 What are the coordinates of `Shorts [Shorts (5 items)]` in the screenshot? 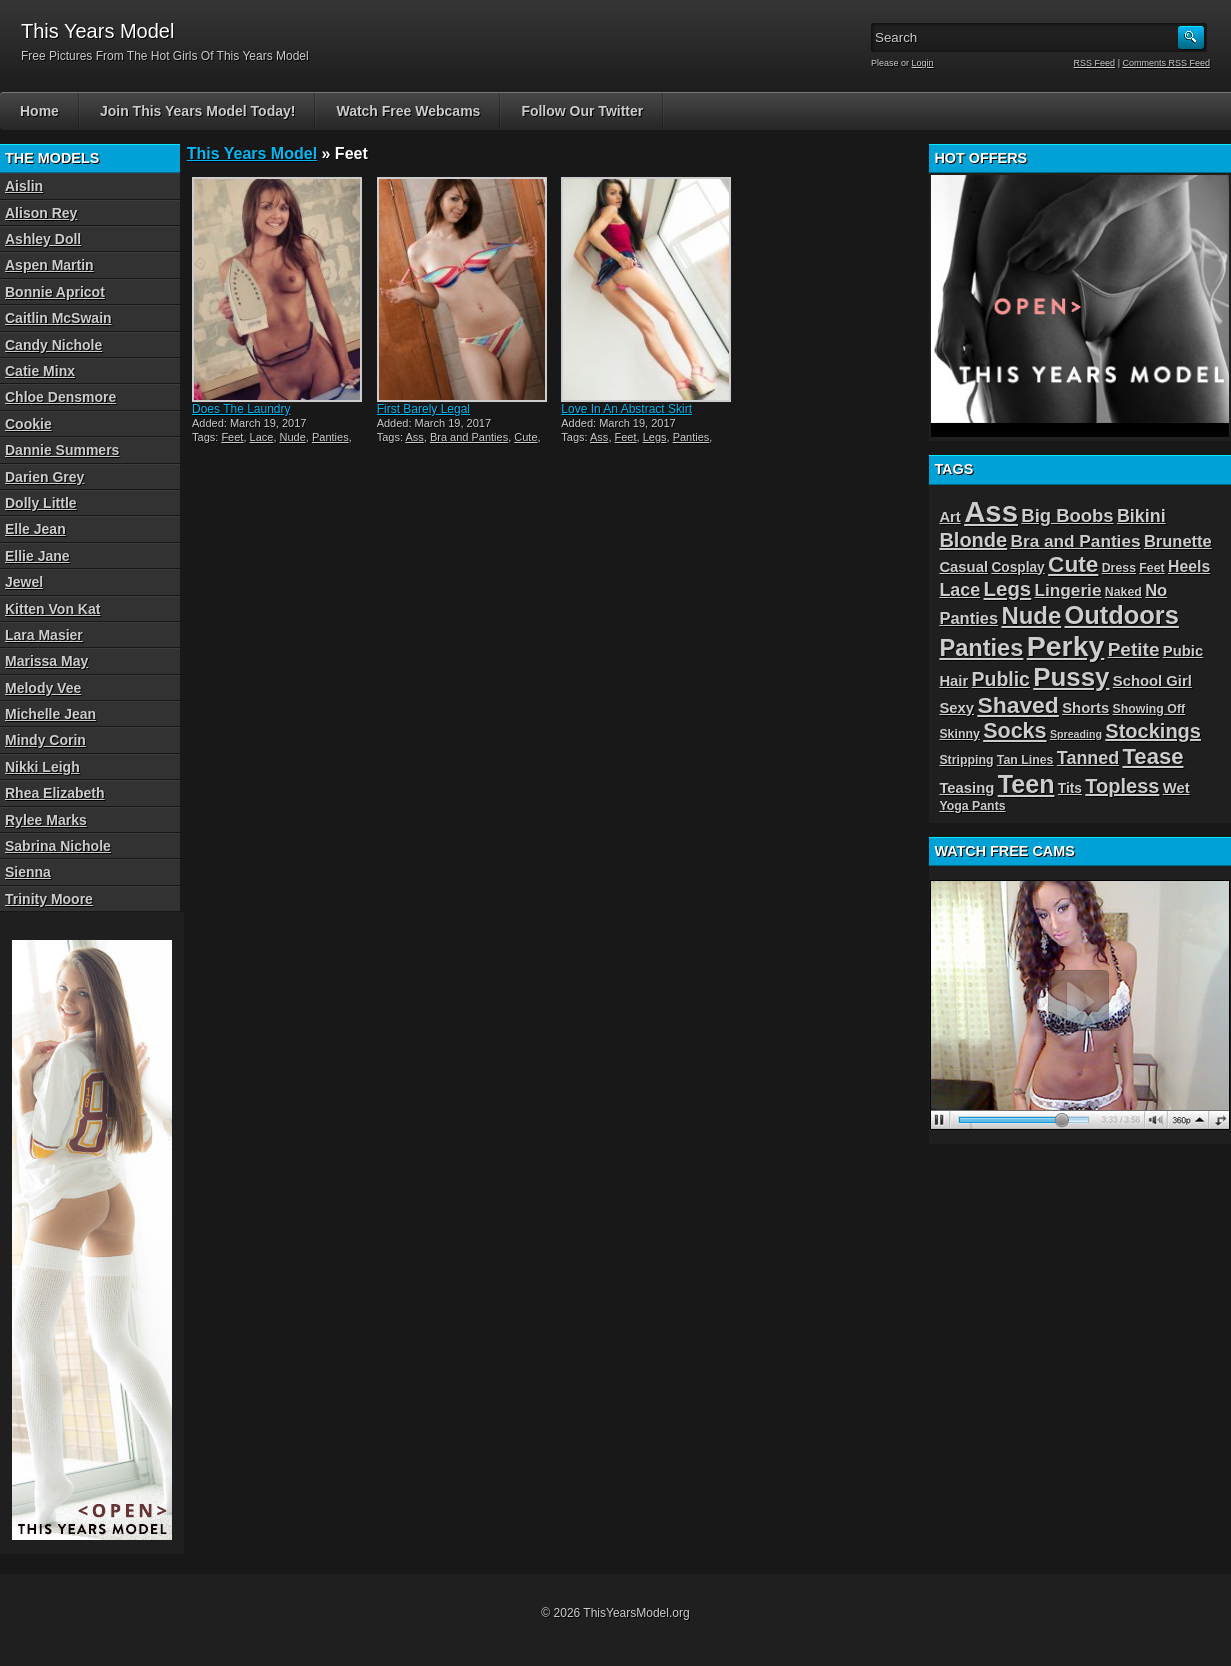 It's located at (1085, 708).